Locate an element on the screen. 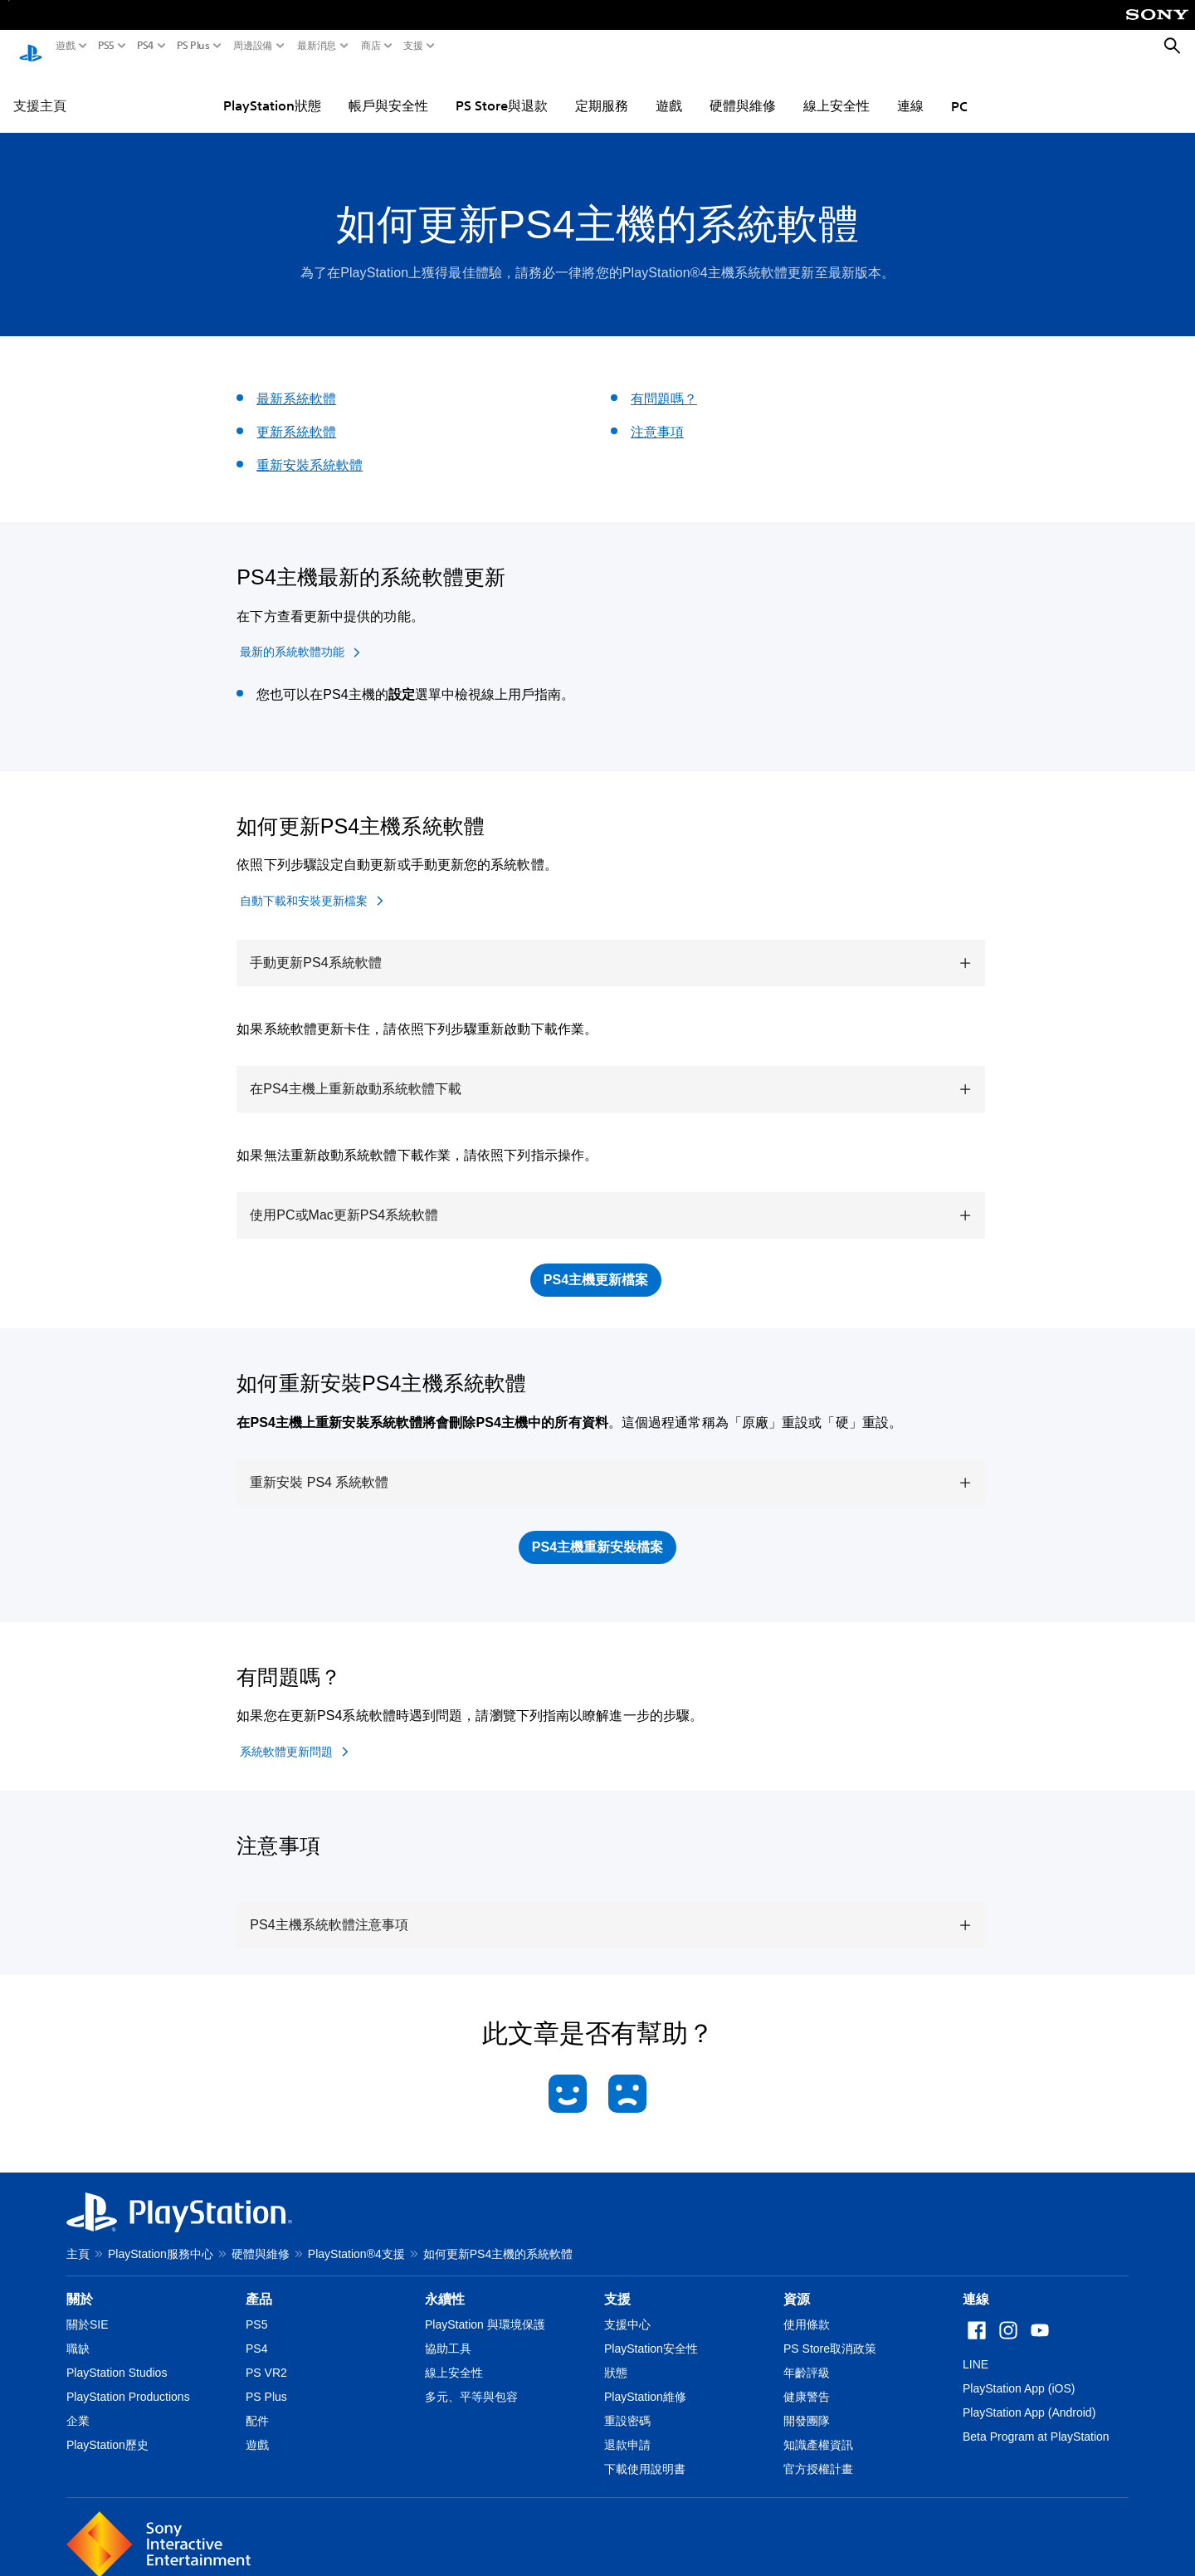 The width and height of the screenshot is (1195, 2576). PlayStation Studios is located at coordinates (116, 2356).